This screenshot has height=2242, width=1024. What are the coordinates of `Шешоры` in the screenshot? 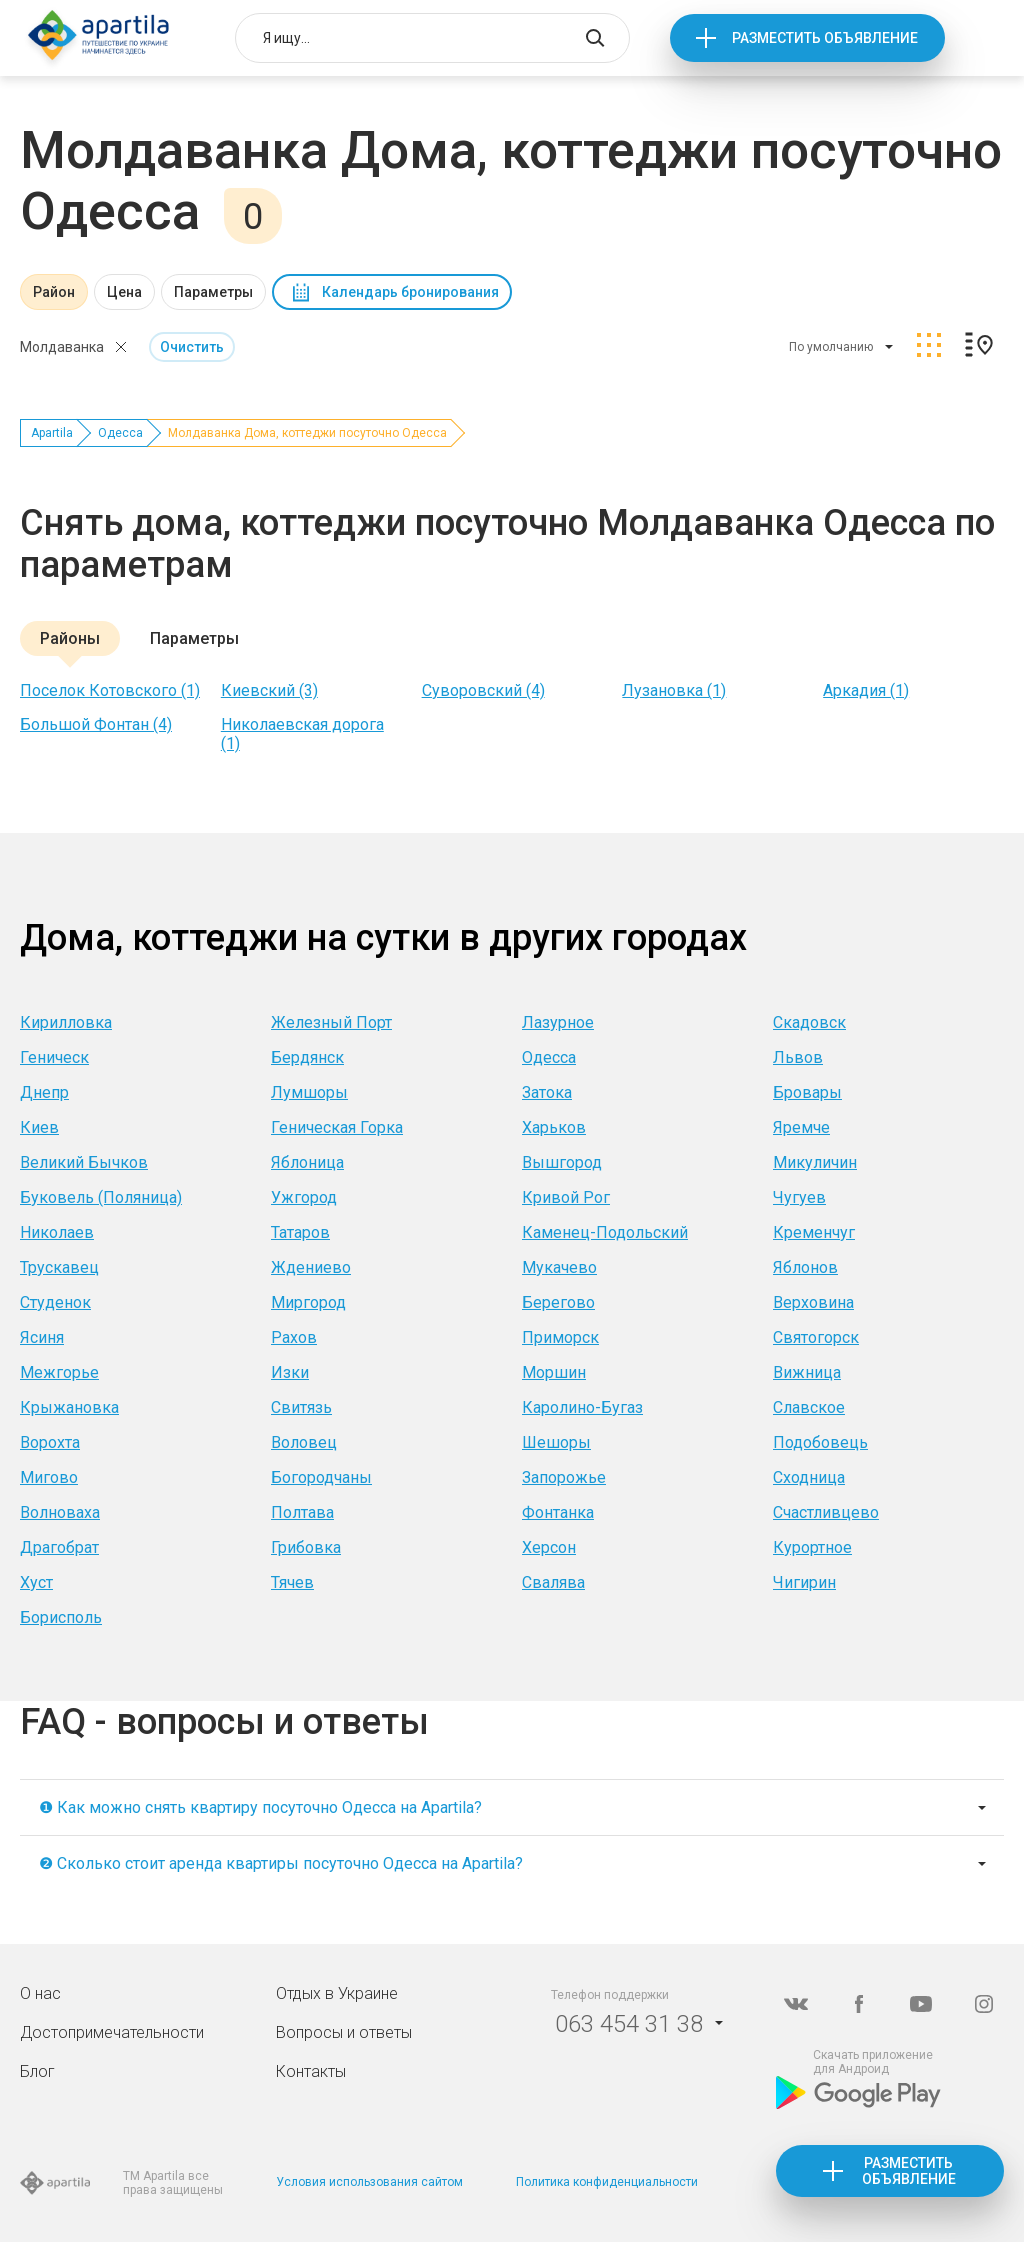 It's located at (556, 1442).